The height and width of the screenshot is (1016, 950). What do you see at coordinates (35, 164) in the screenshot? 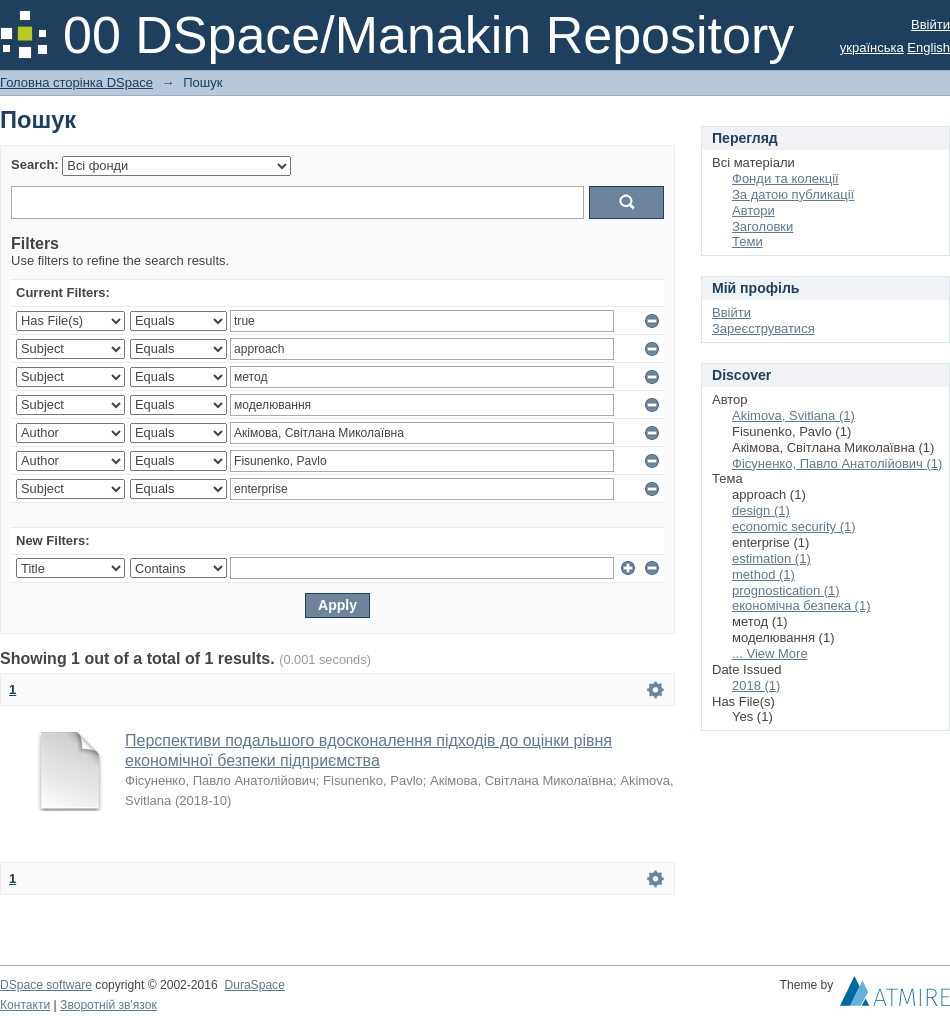
I see `Search:` at bounding box center [35, 164].